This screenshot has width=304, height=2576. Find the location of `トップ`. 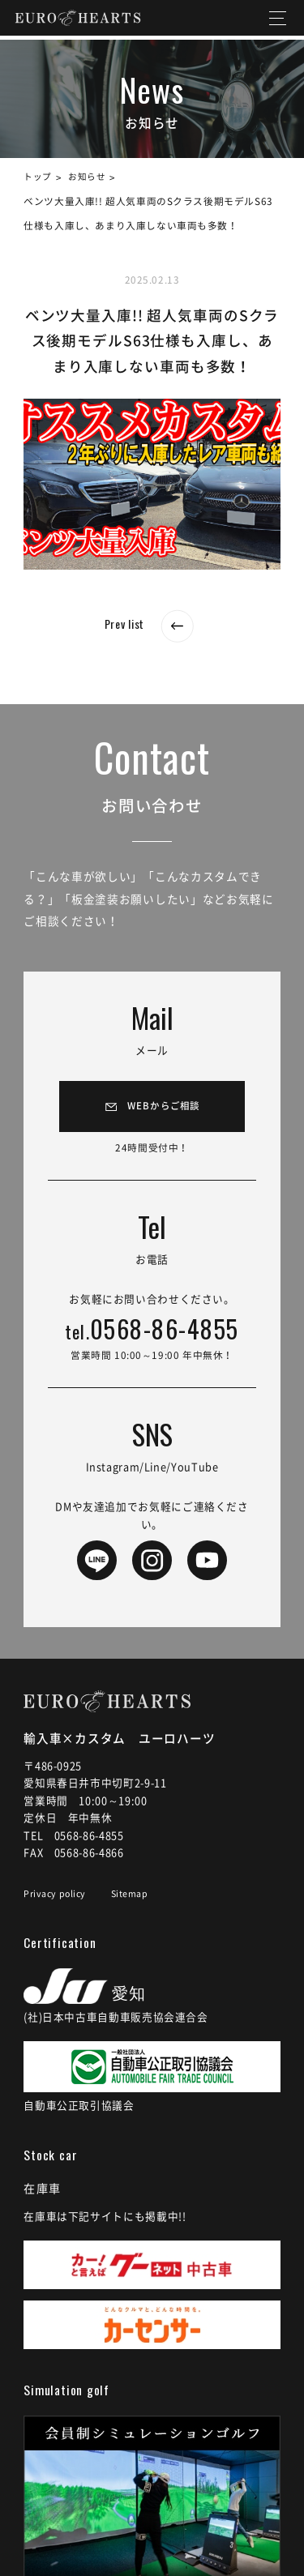

トップ is located at coordinates (39, 177).